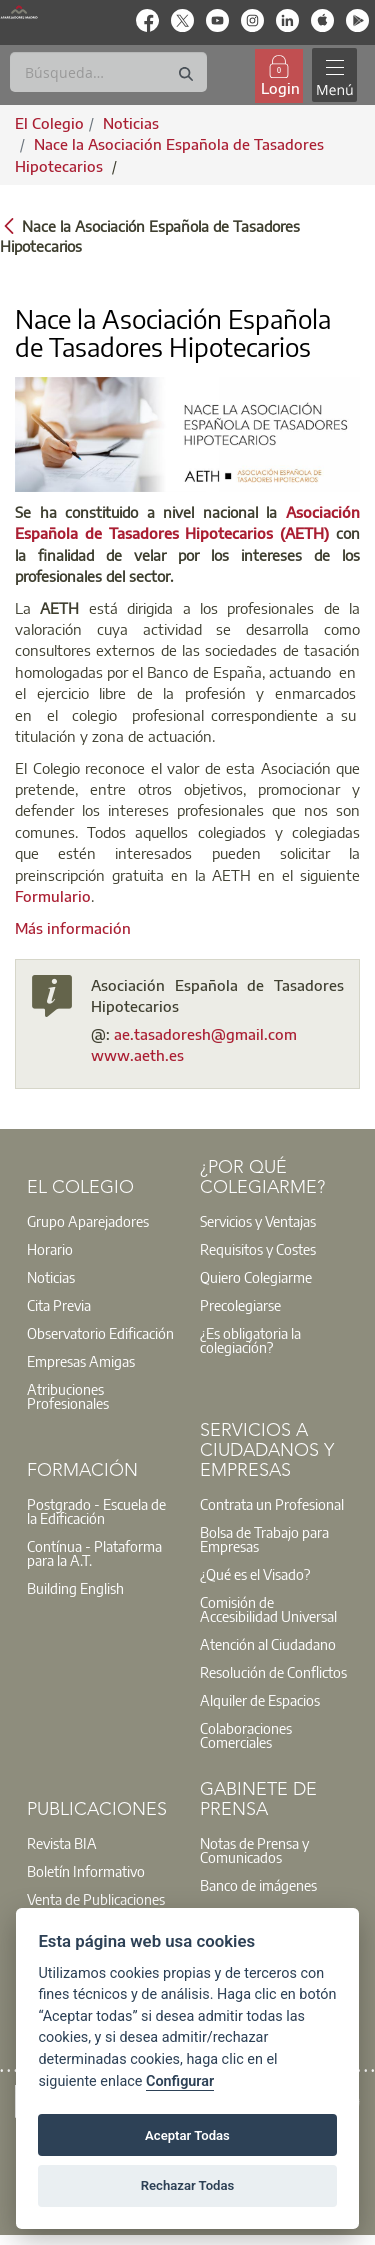 This screenshot has width=375, height=2245. I want to click on Más información, so click(73, 928).